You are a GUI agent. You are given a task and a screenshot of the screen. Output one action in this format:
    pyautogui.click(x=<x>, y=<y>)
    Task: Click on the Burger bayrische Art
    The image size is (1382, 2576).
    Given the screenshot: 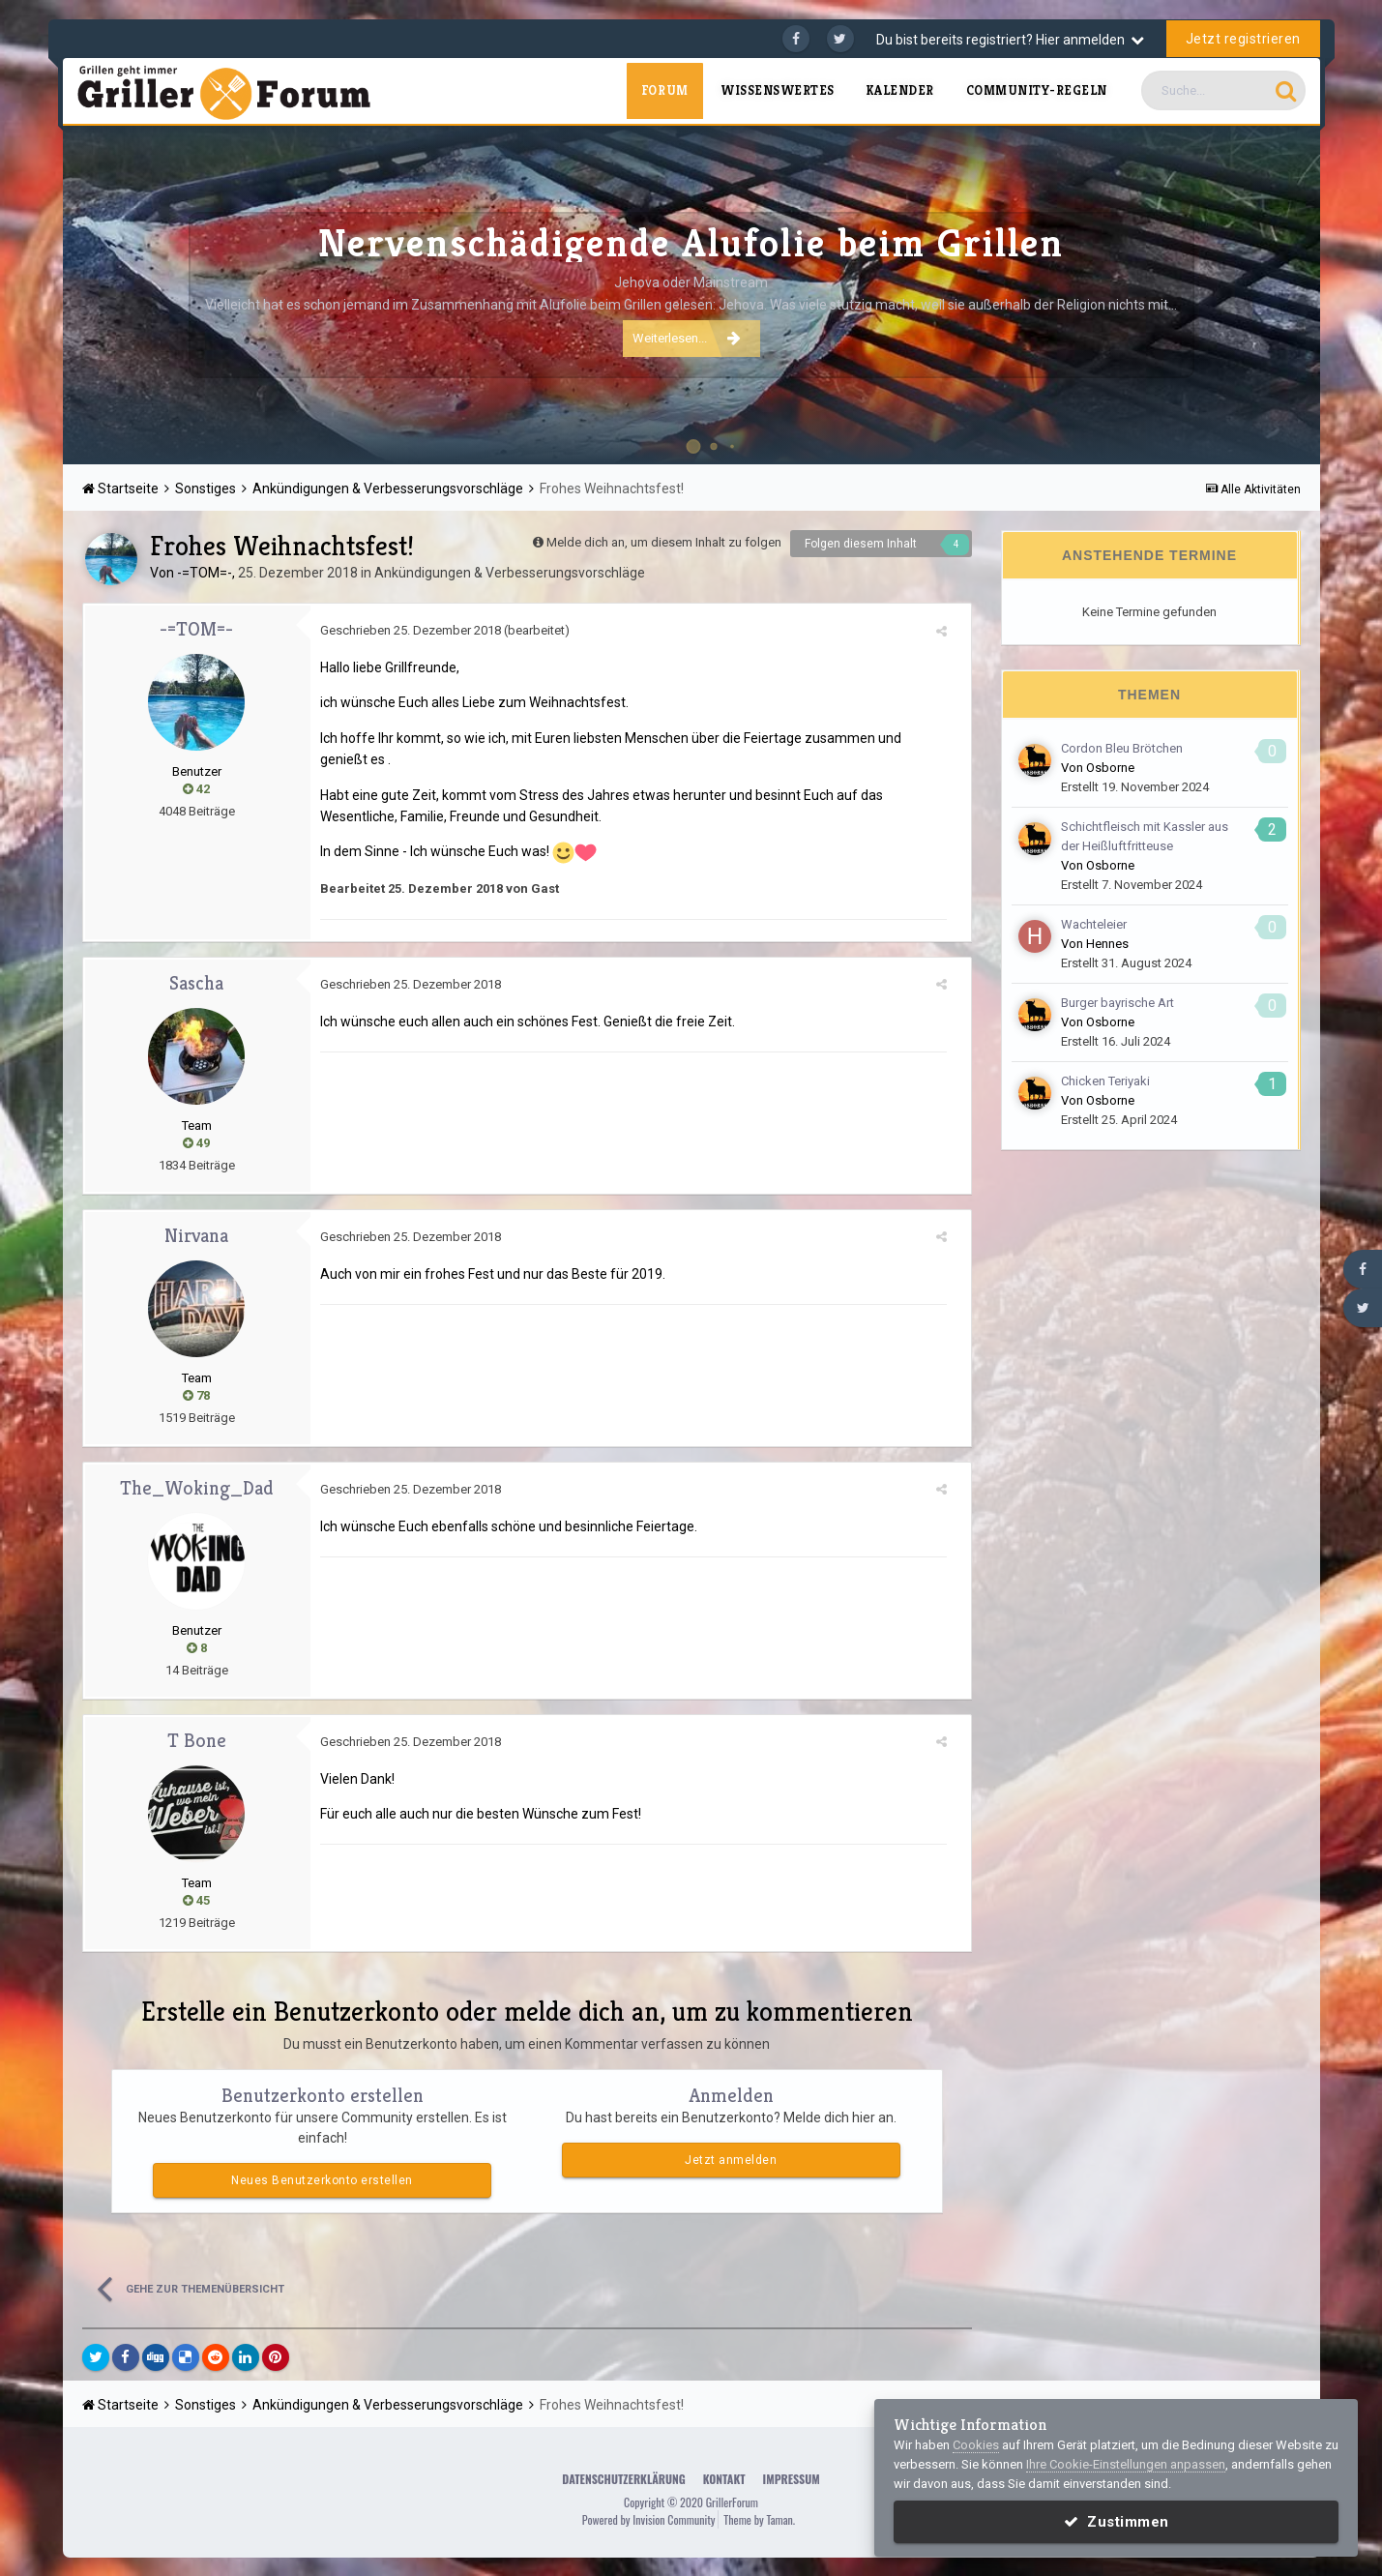 What is the action you would take?
    pyautogui.click(x=1117, y=1002)
    